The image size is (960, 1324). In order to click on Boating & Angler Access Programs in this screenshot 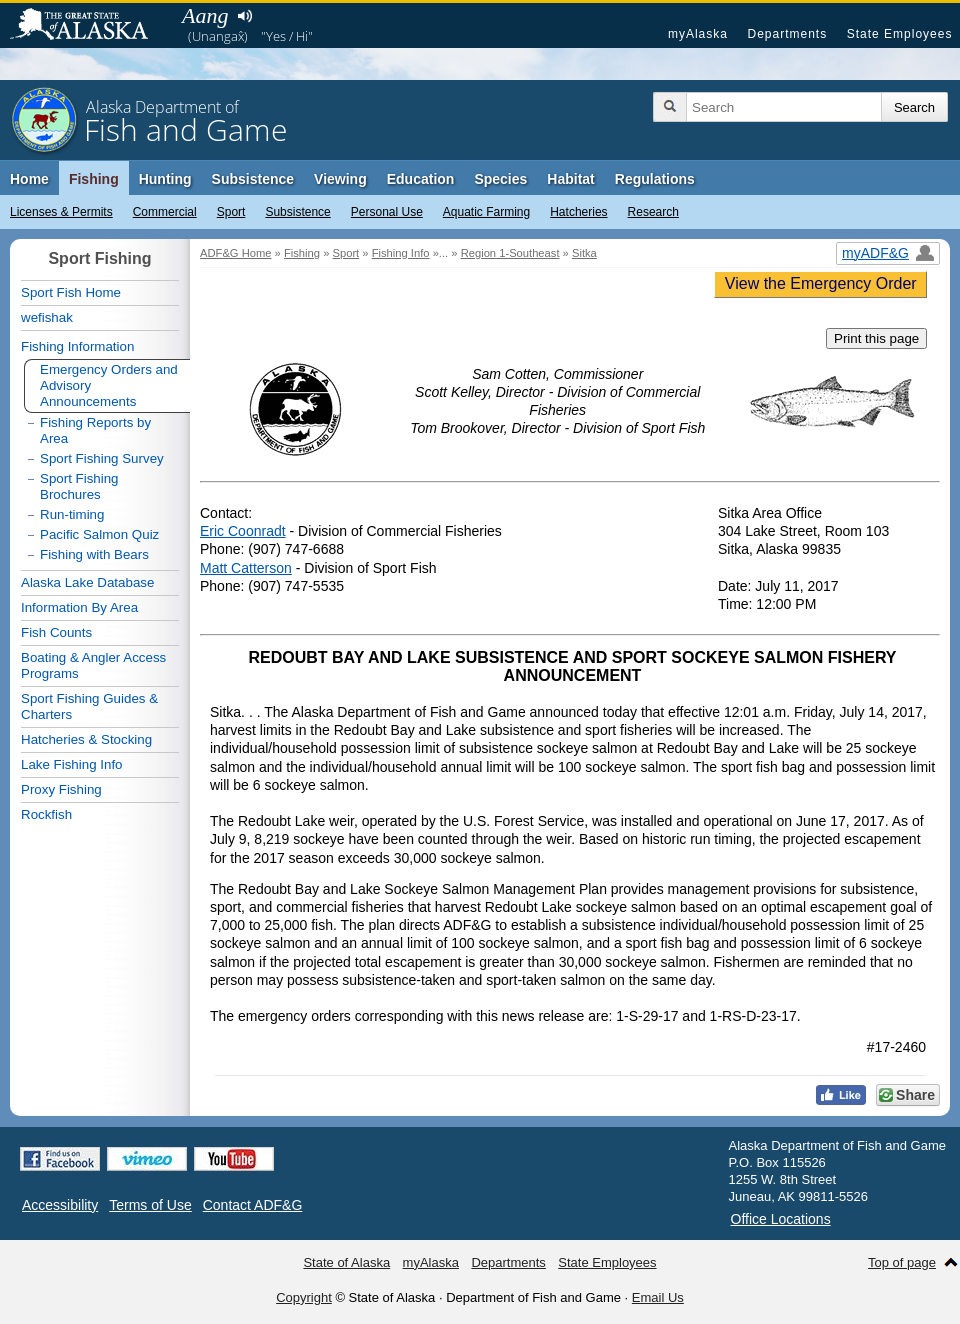, I will do `click(93, 665)`.